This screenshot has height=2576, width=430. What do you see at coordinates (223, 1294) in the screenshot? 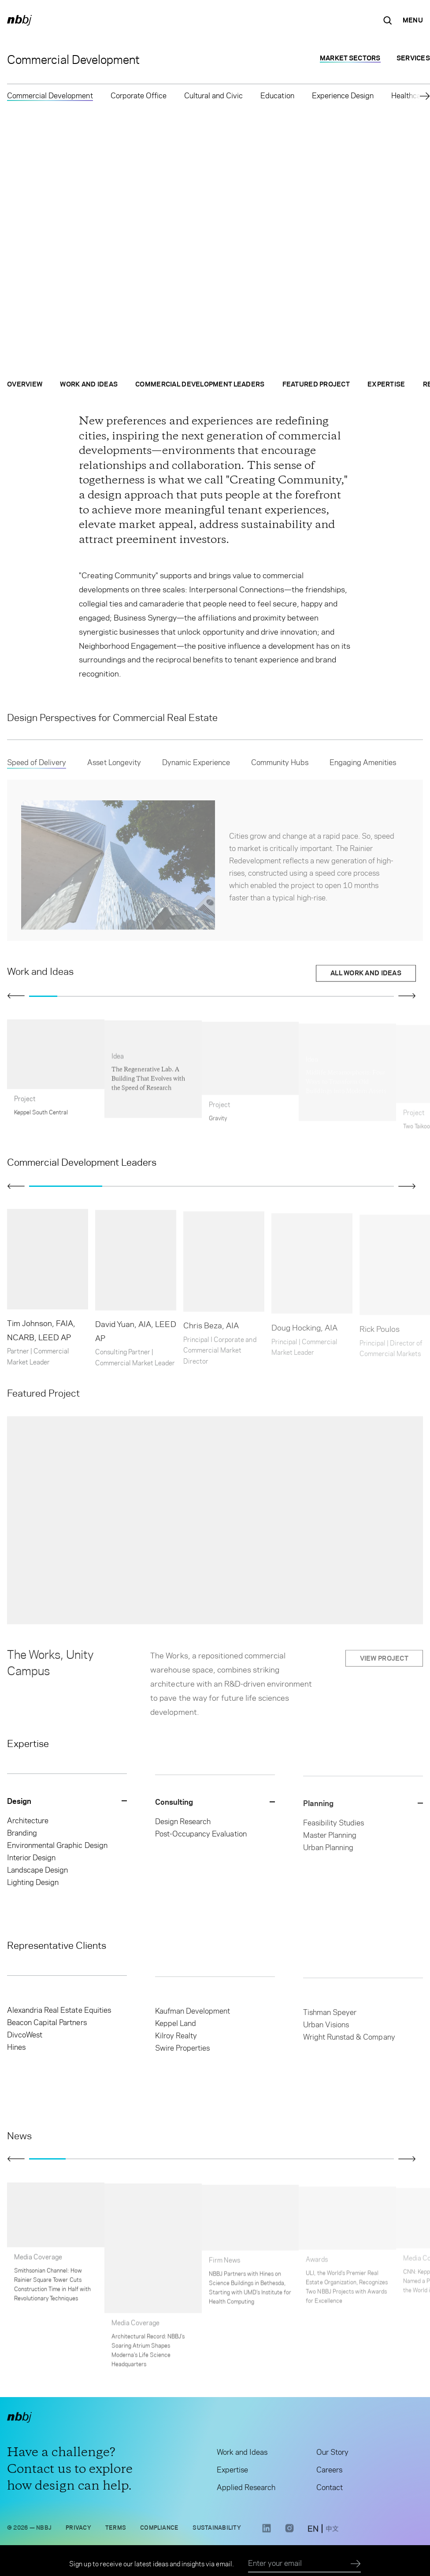
I see `[Open contact card of: Chris Beza, AIA]` at bounding box center [223, 1294].